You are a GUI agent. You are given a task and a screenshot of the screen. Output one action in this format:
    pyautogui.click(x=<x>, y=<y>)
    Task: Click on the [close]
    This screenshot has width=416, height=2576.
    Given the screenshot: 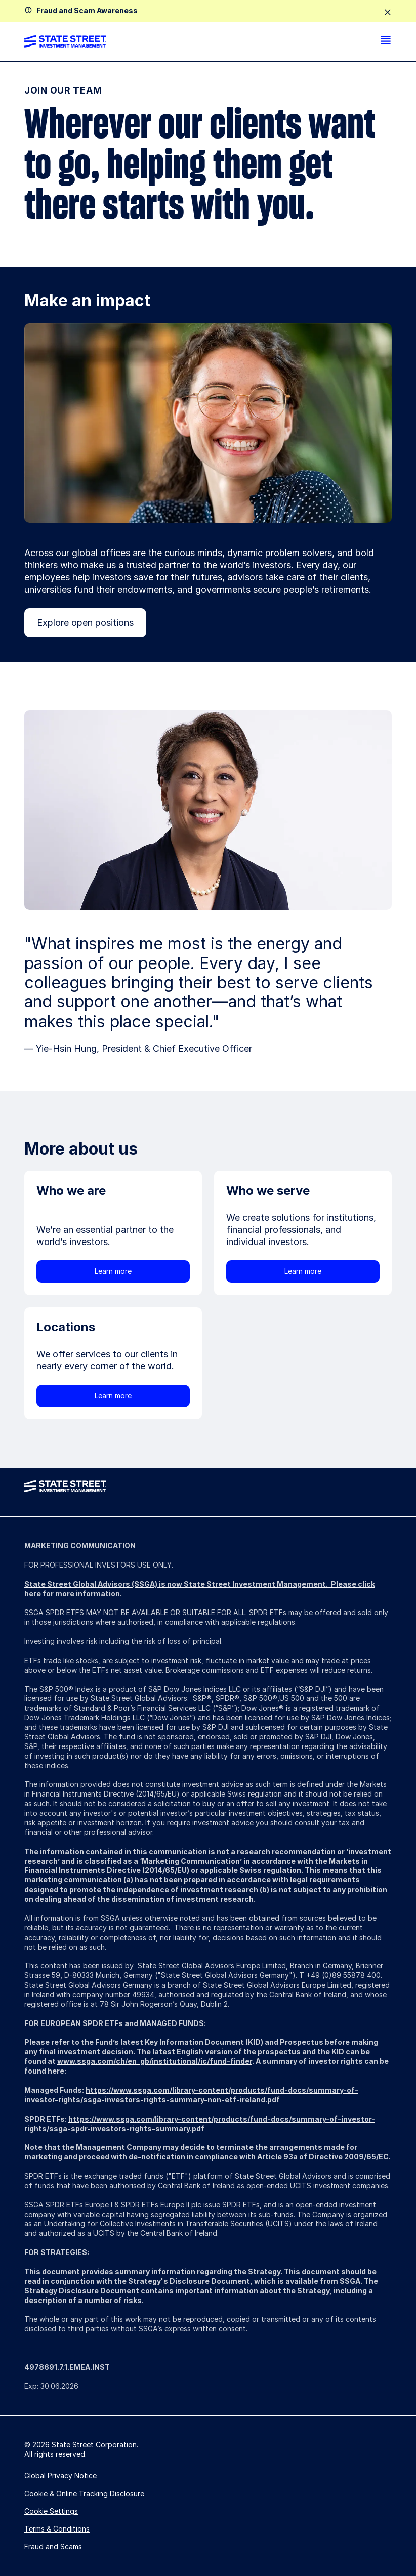 What is the action you would take?
    pyautogui.click(x=388, y=13)
    